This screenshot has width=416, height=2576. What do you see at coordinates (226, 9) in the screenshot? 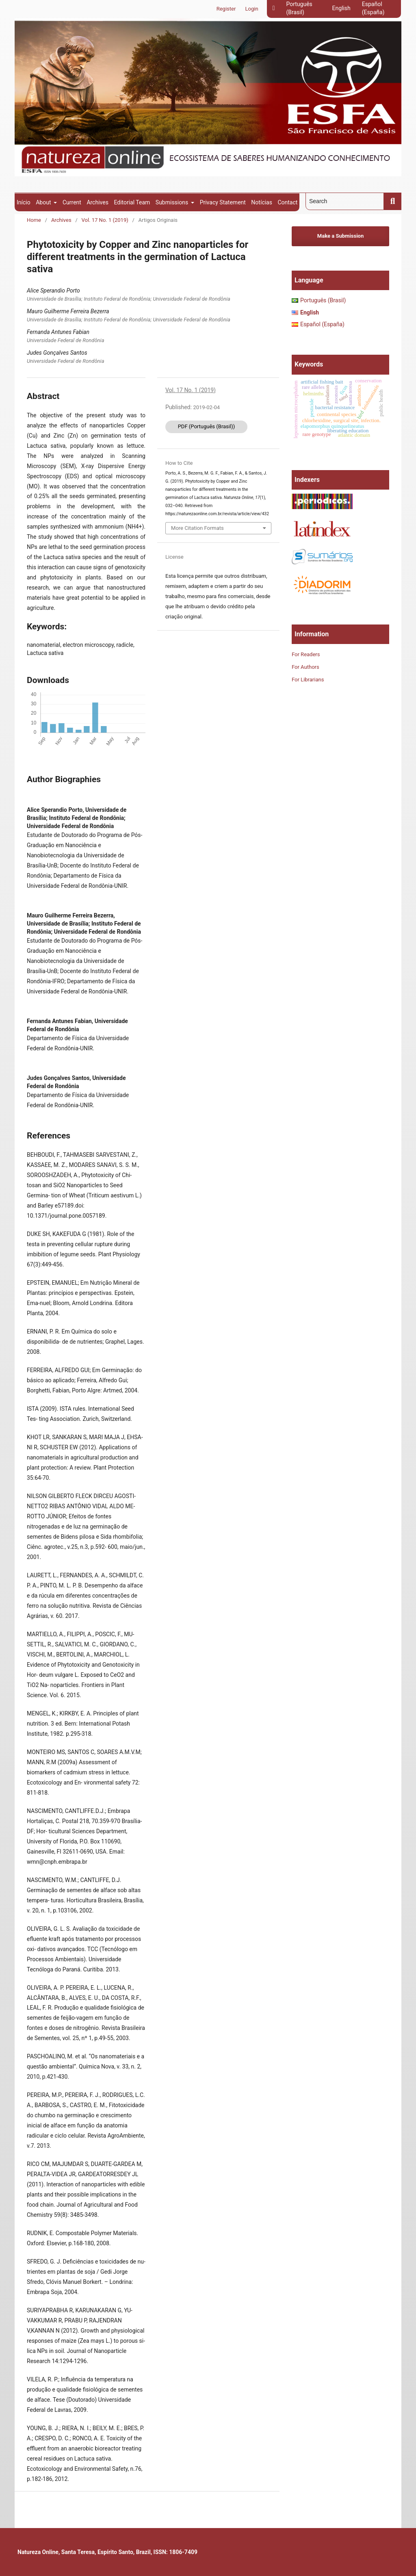
I see `Register` at bounding box center [226, 9].